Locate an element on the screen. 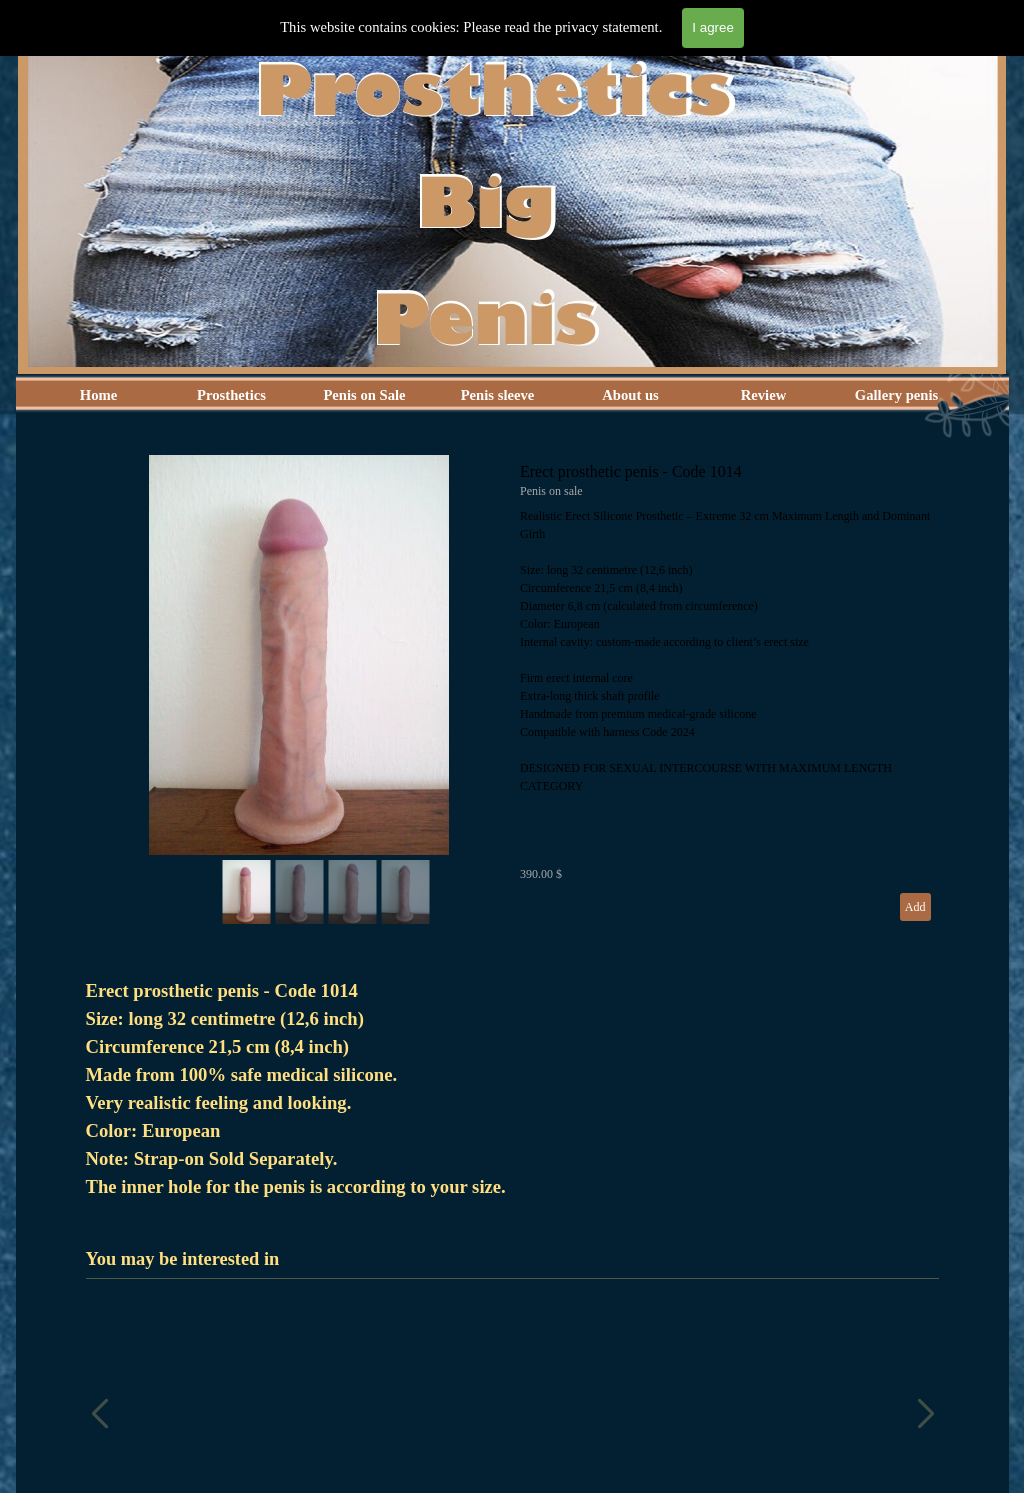 The image size is (1024, 1493). Penis on Sale is located at coordinates (364, 395).